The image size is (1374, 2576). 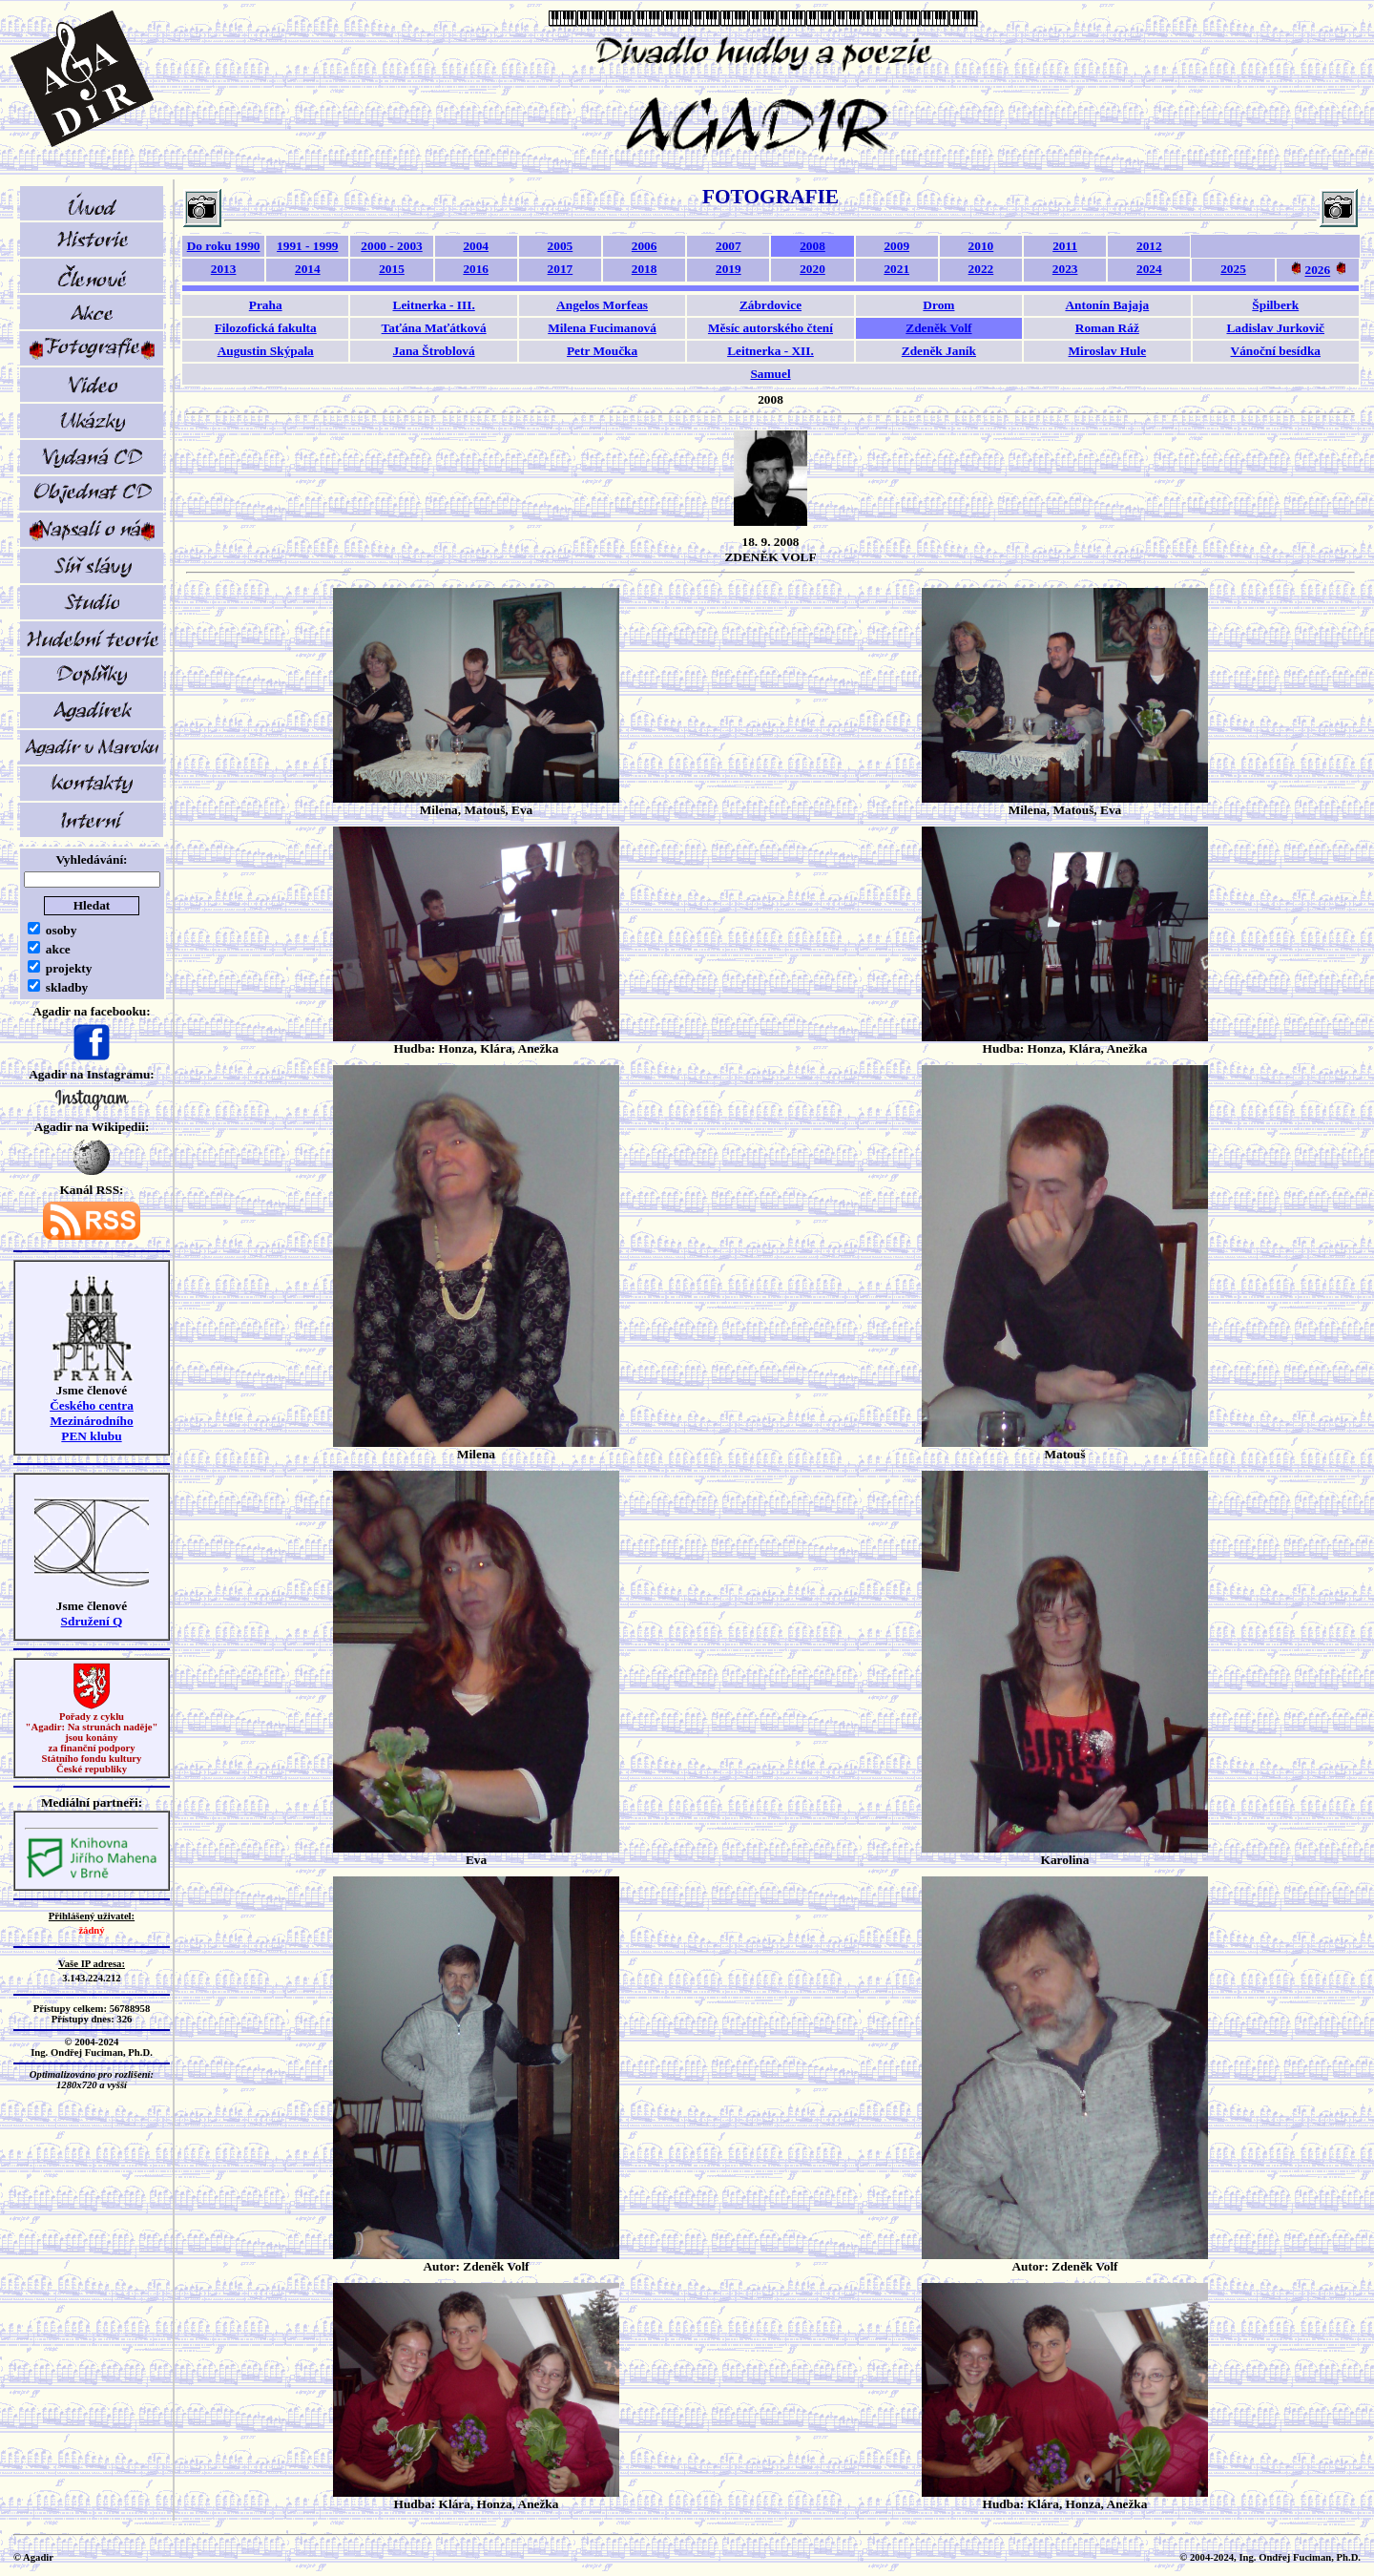 I want to click on Jana Štroblová, so click(x=434, y=351).